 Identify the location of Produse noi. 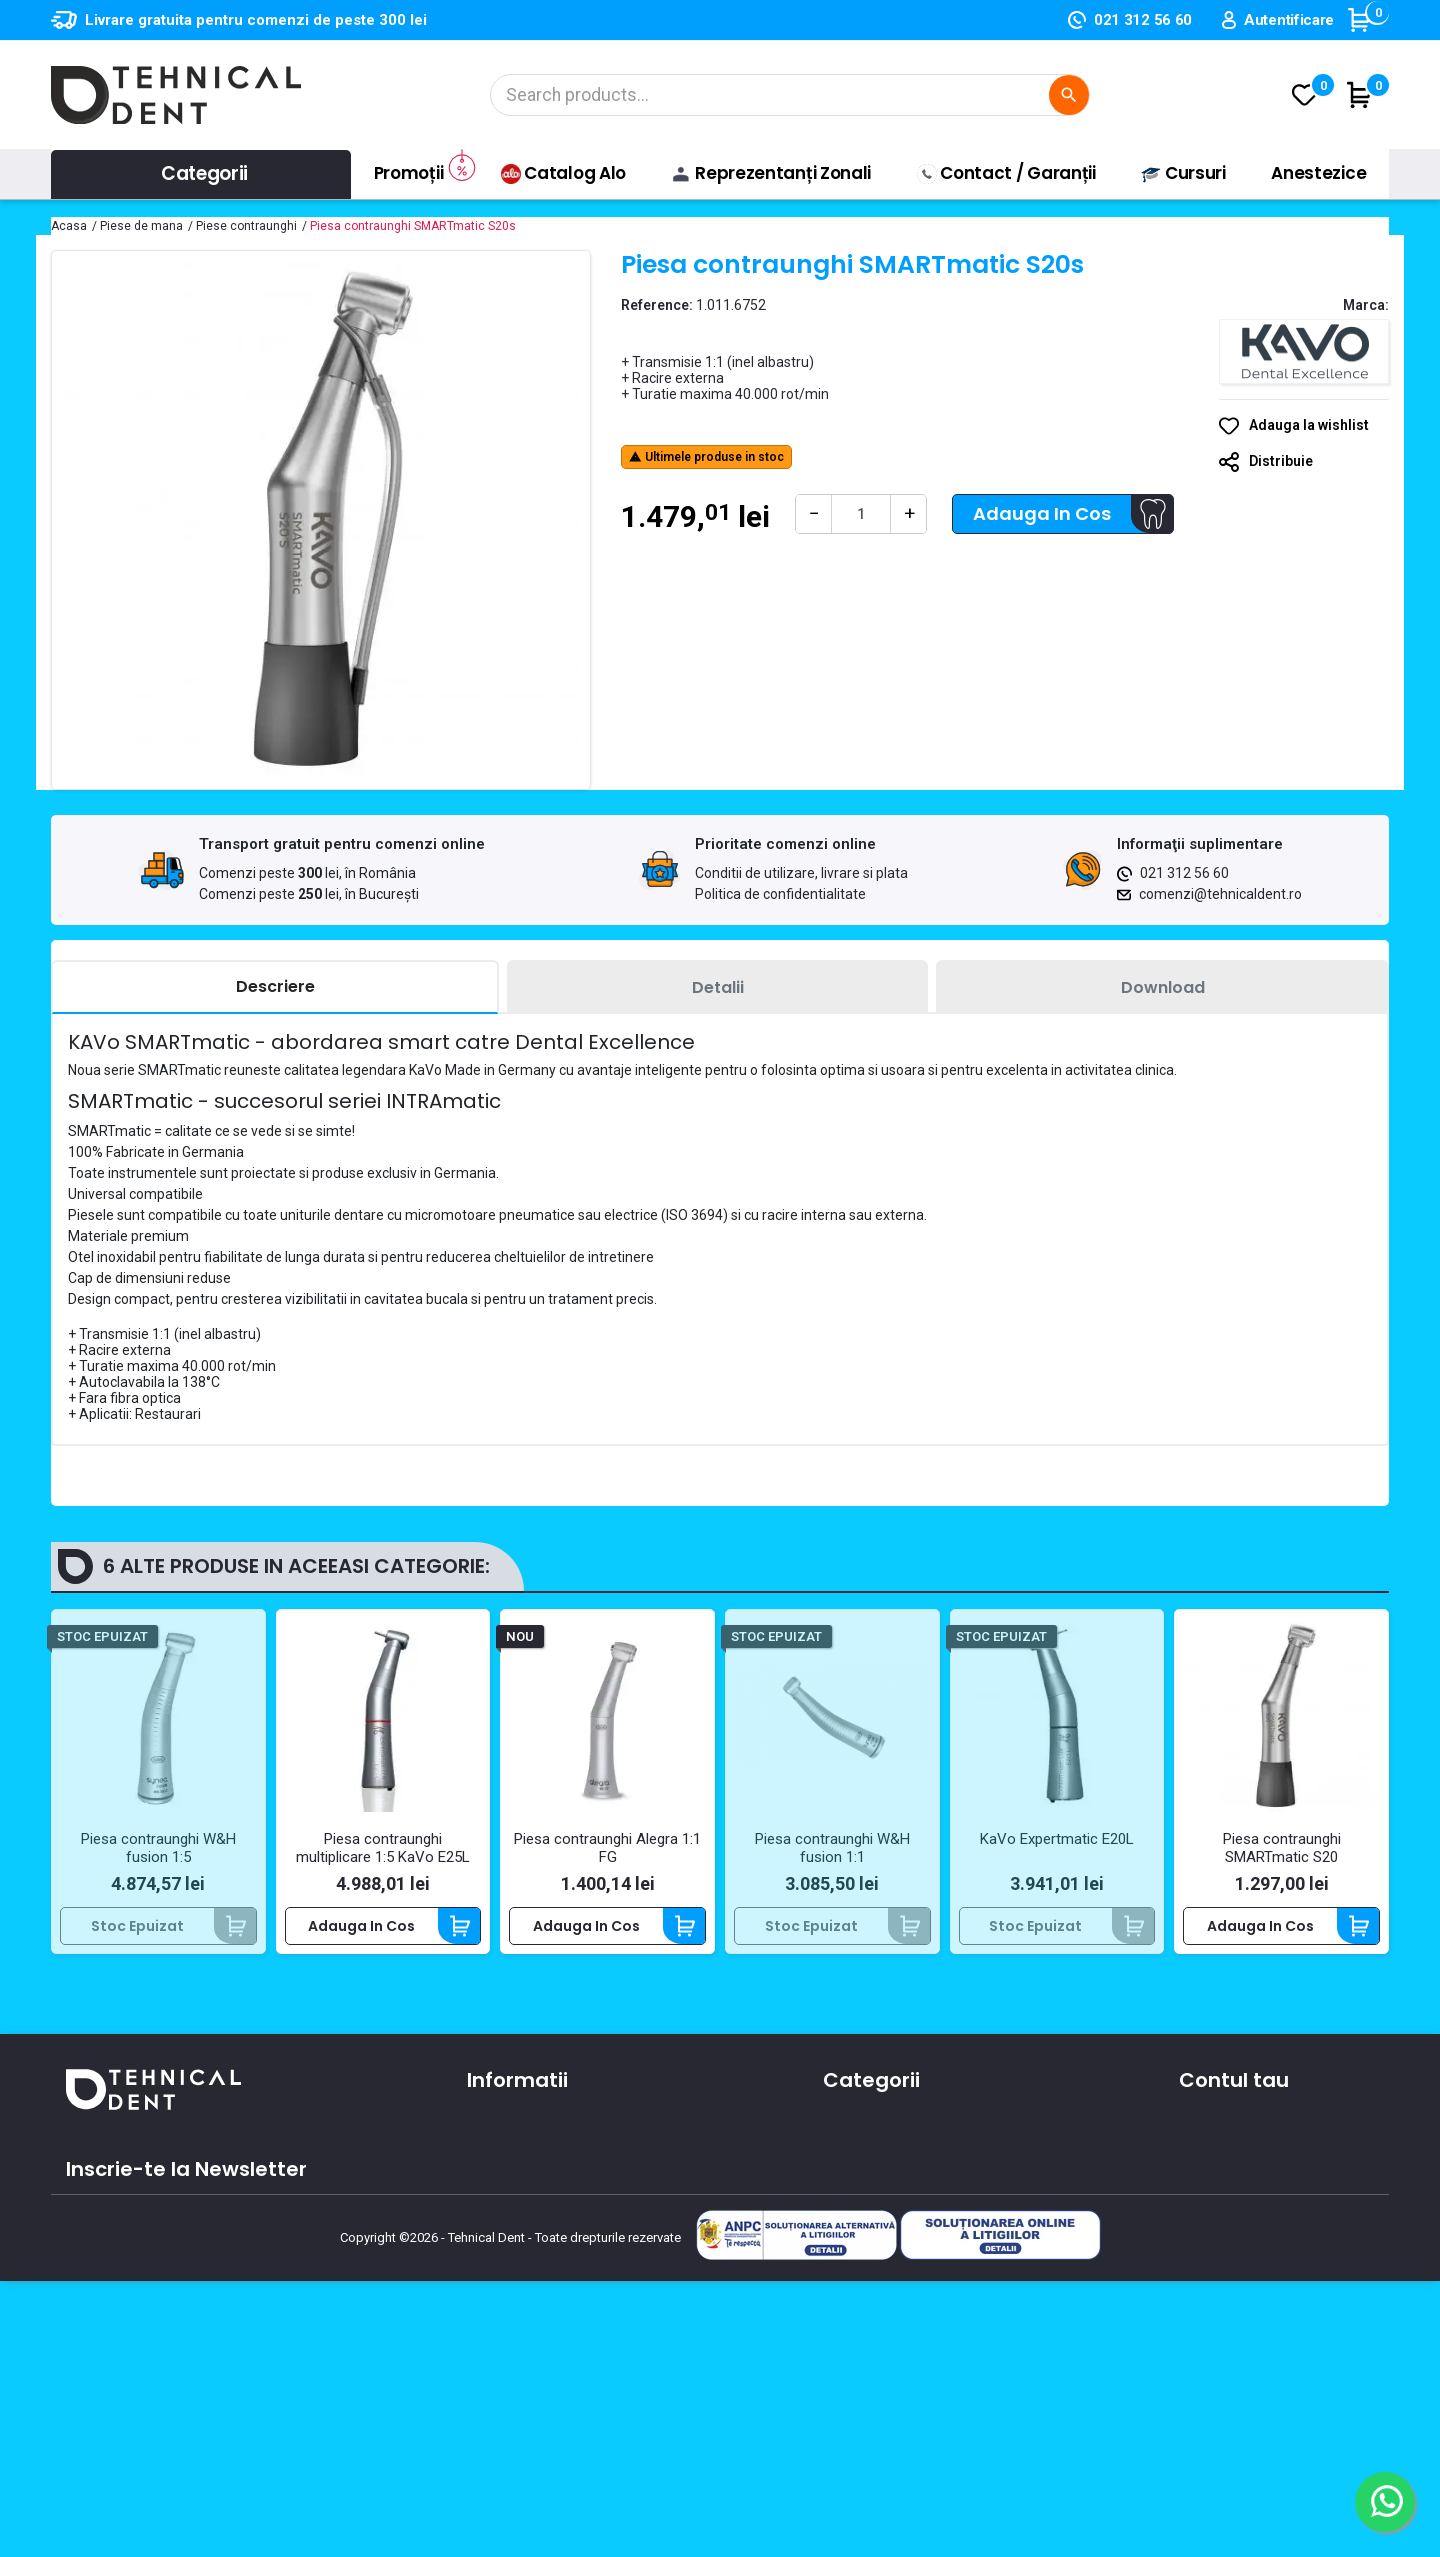
(863, 2241).